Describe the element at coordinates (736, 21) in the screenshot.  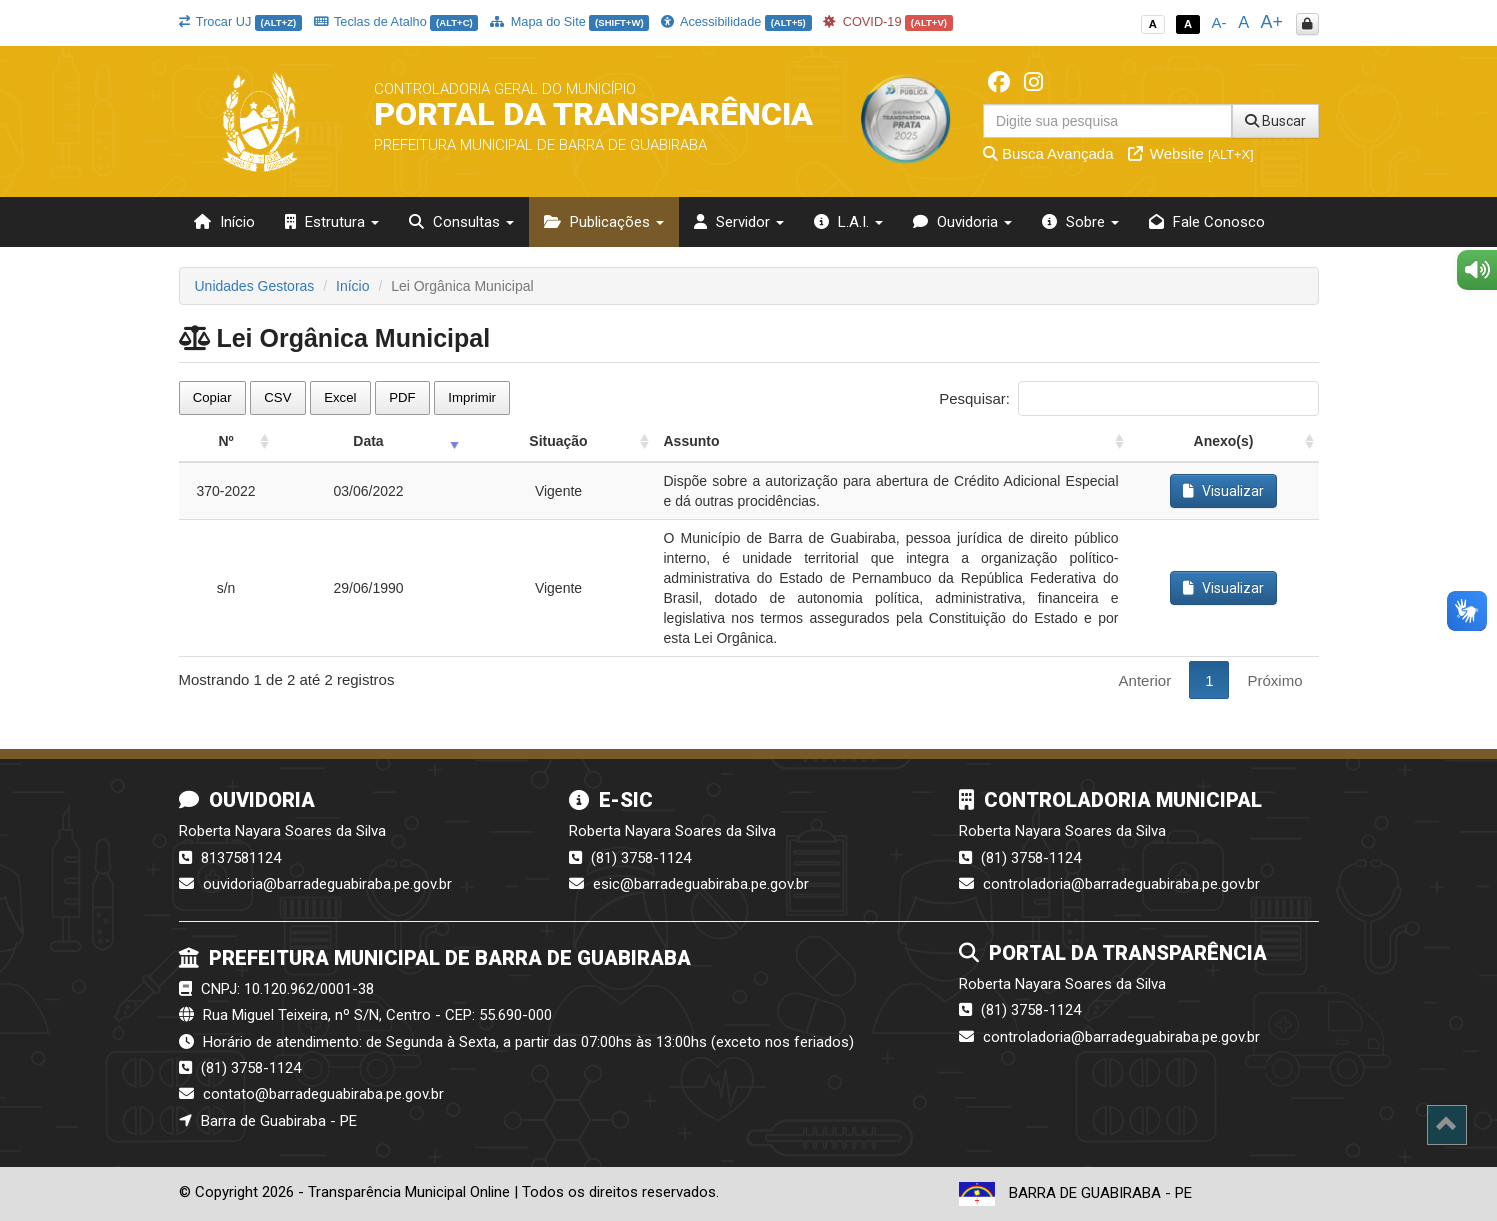
I see `Acessibilidade` at that location.